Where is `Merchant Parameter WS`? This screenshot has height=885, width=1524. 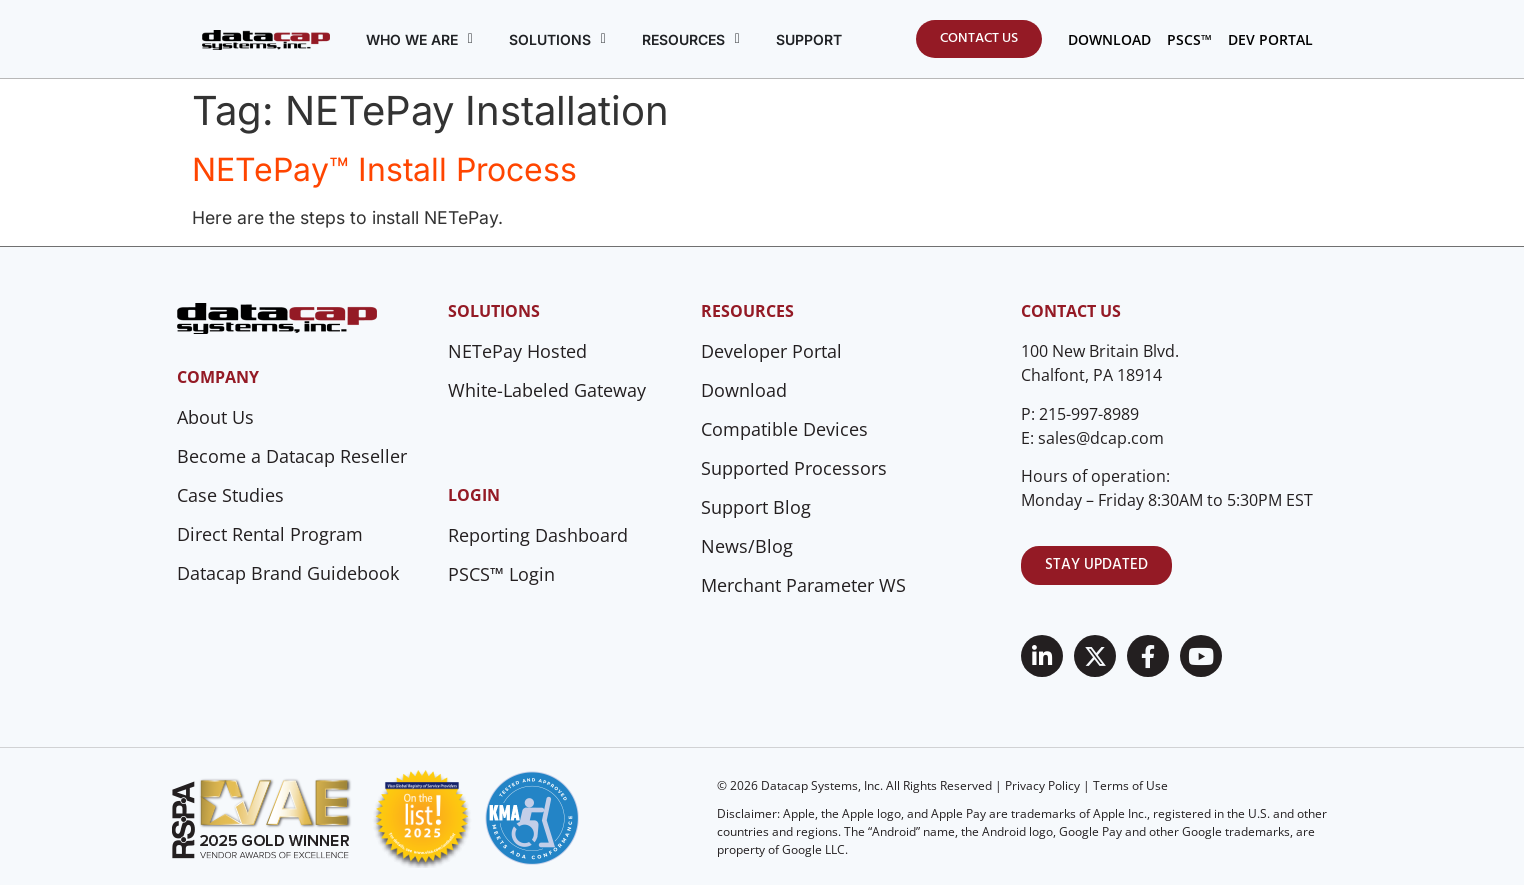 Merchant Parameter WS is located at coordinates (803, 585).